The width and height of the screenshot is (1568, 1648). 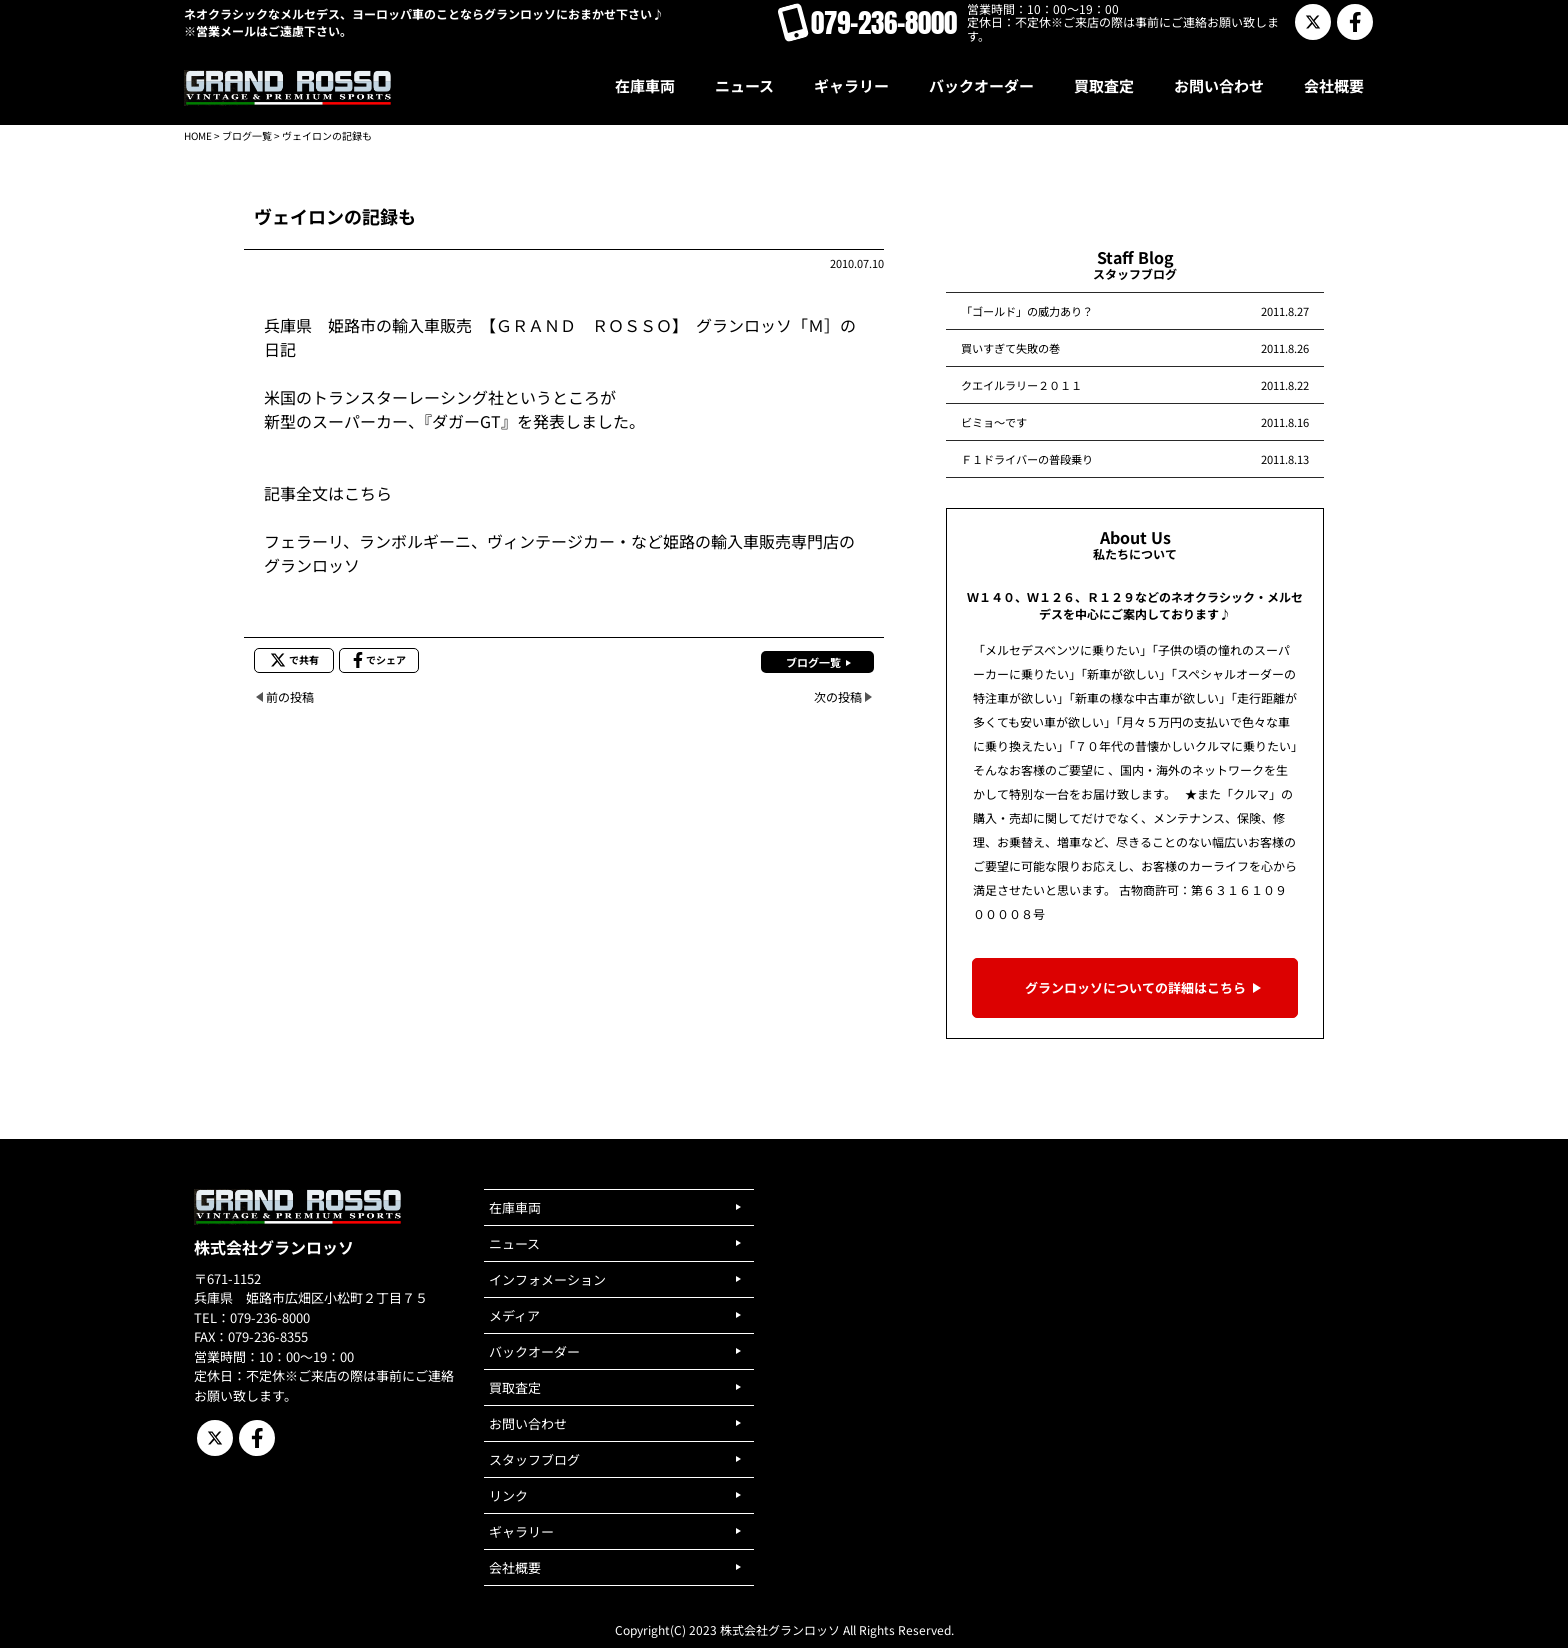 I want to click on HOME, so click(x=198, y=135).